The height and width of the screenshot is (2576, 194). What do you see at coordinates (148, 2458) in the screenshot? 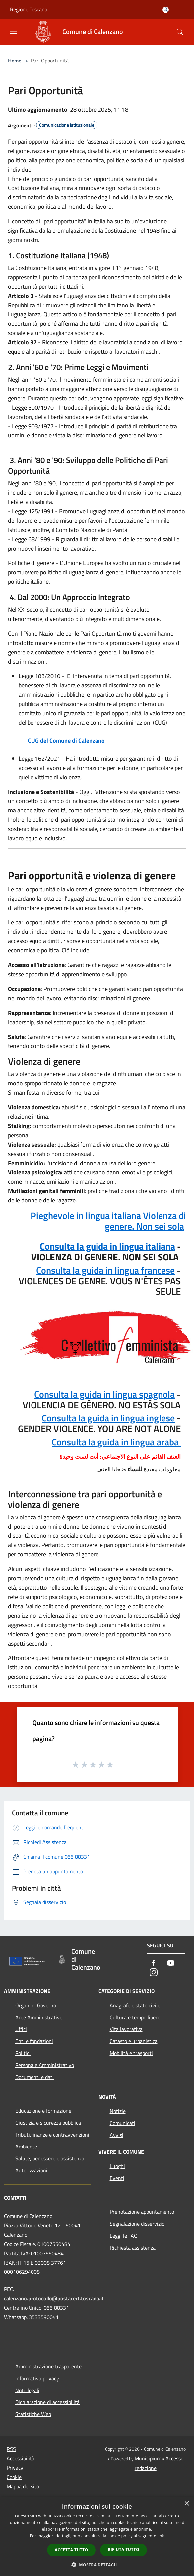
I see `Municipium` at bounding box center [148, 2458].